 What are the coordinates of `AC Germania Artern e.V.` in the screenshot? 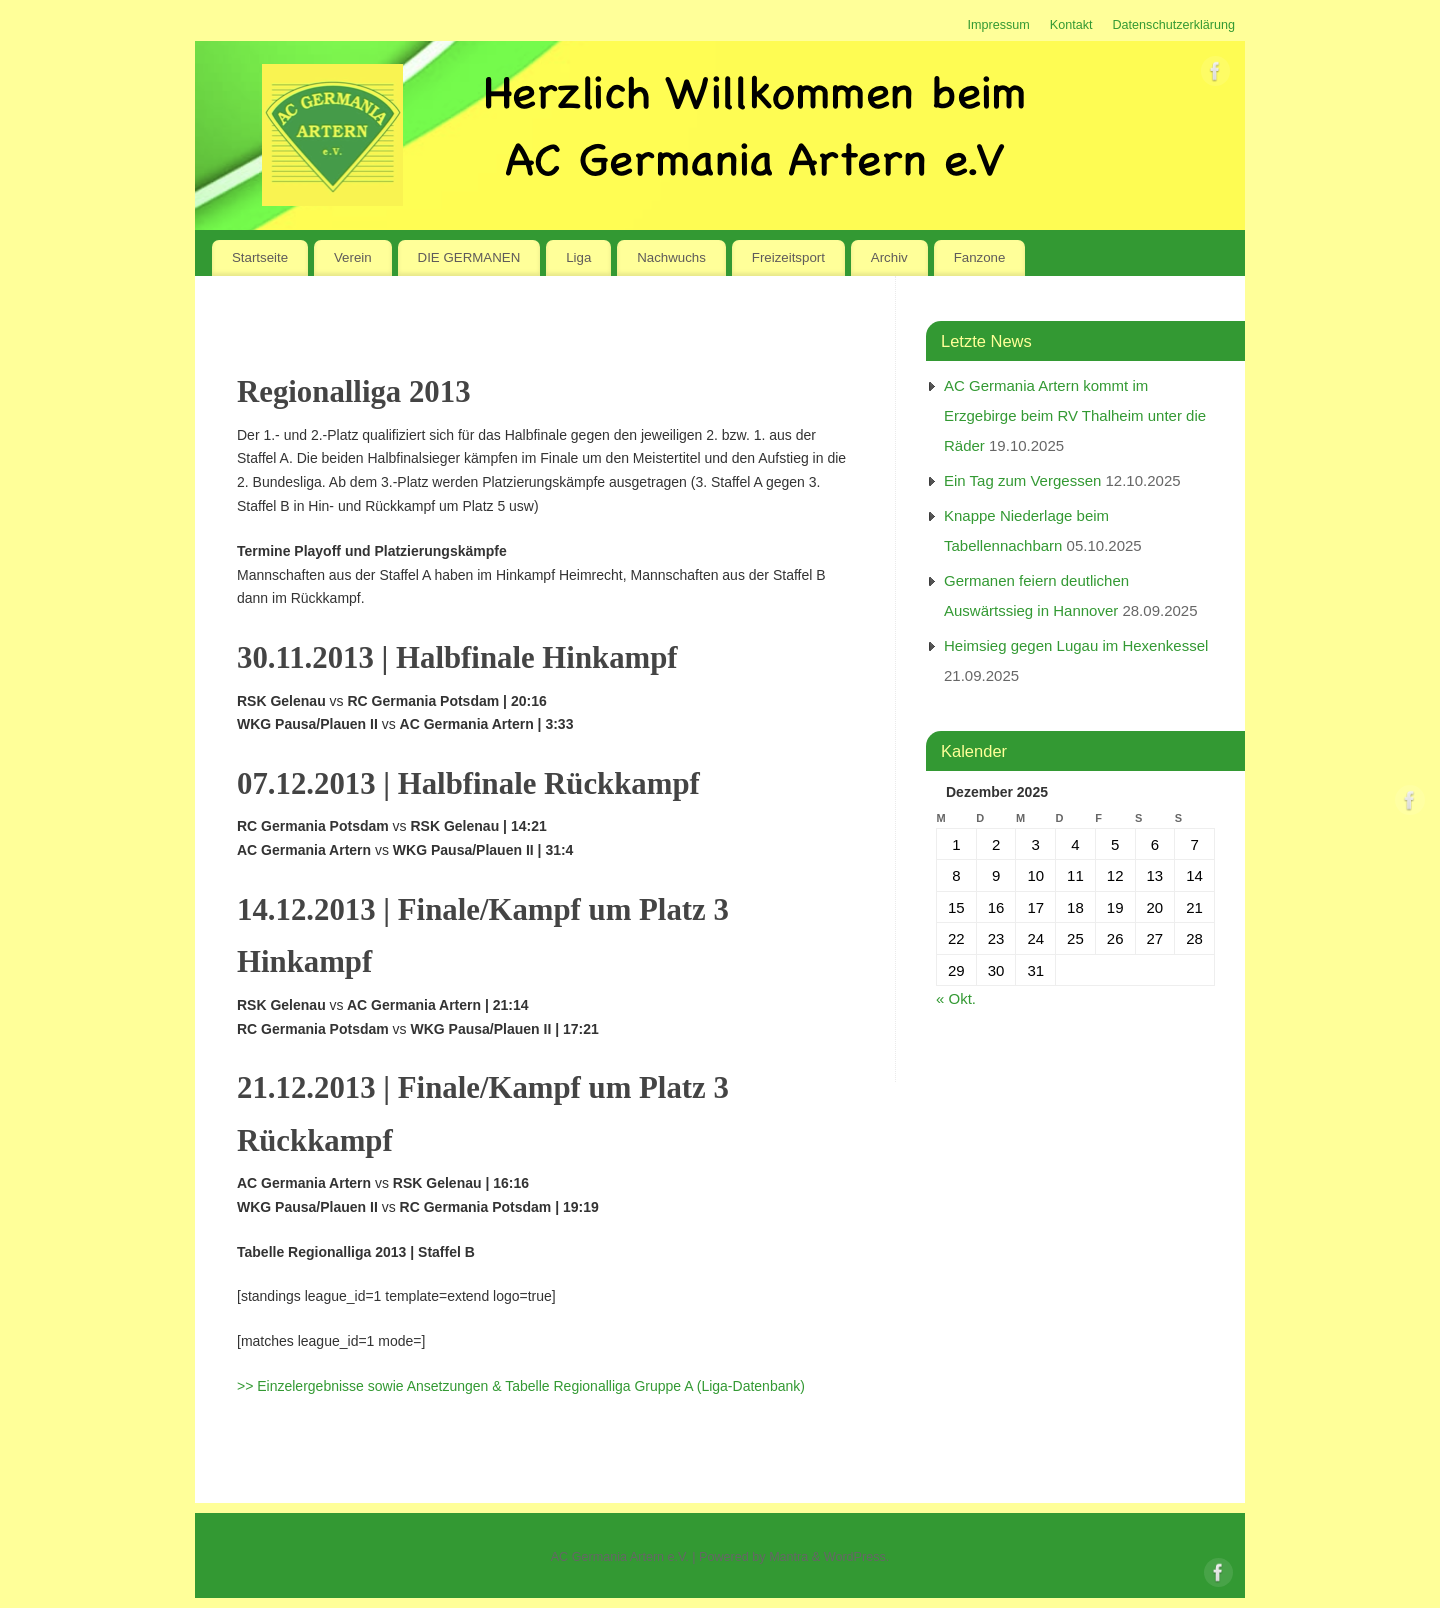 It's located at (620, 1557).